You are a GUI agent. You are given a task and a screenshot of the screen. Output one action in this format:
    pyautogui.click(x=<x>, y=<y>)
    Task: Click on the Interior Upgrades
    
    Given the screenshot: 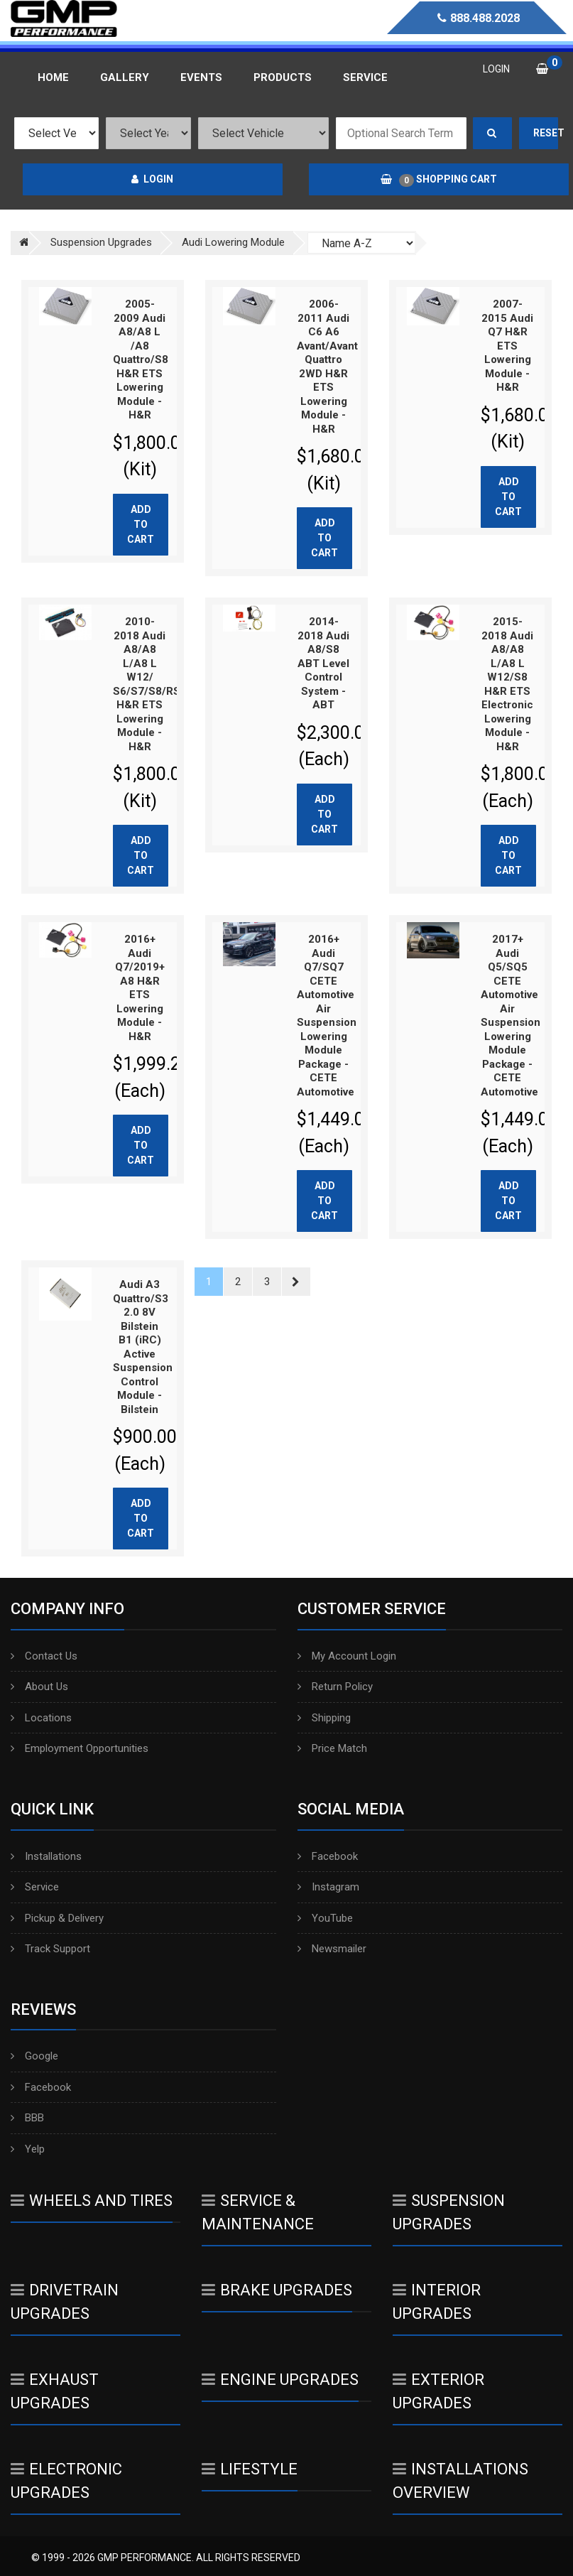 What is the action you would take?
    pyautogui.click(x=437, y=2301)
    